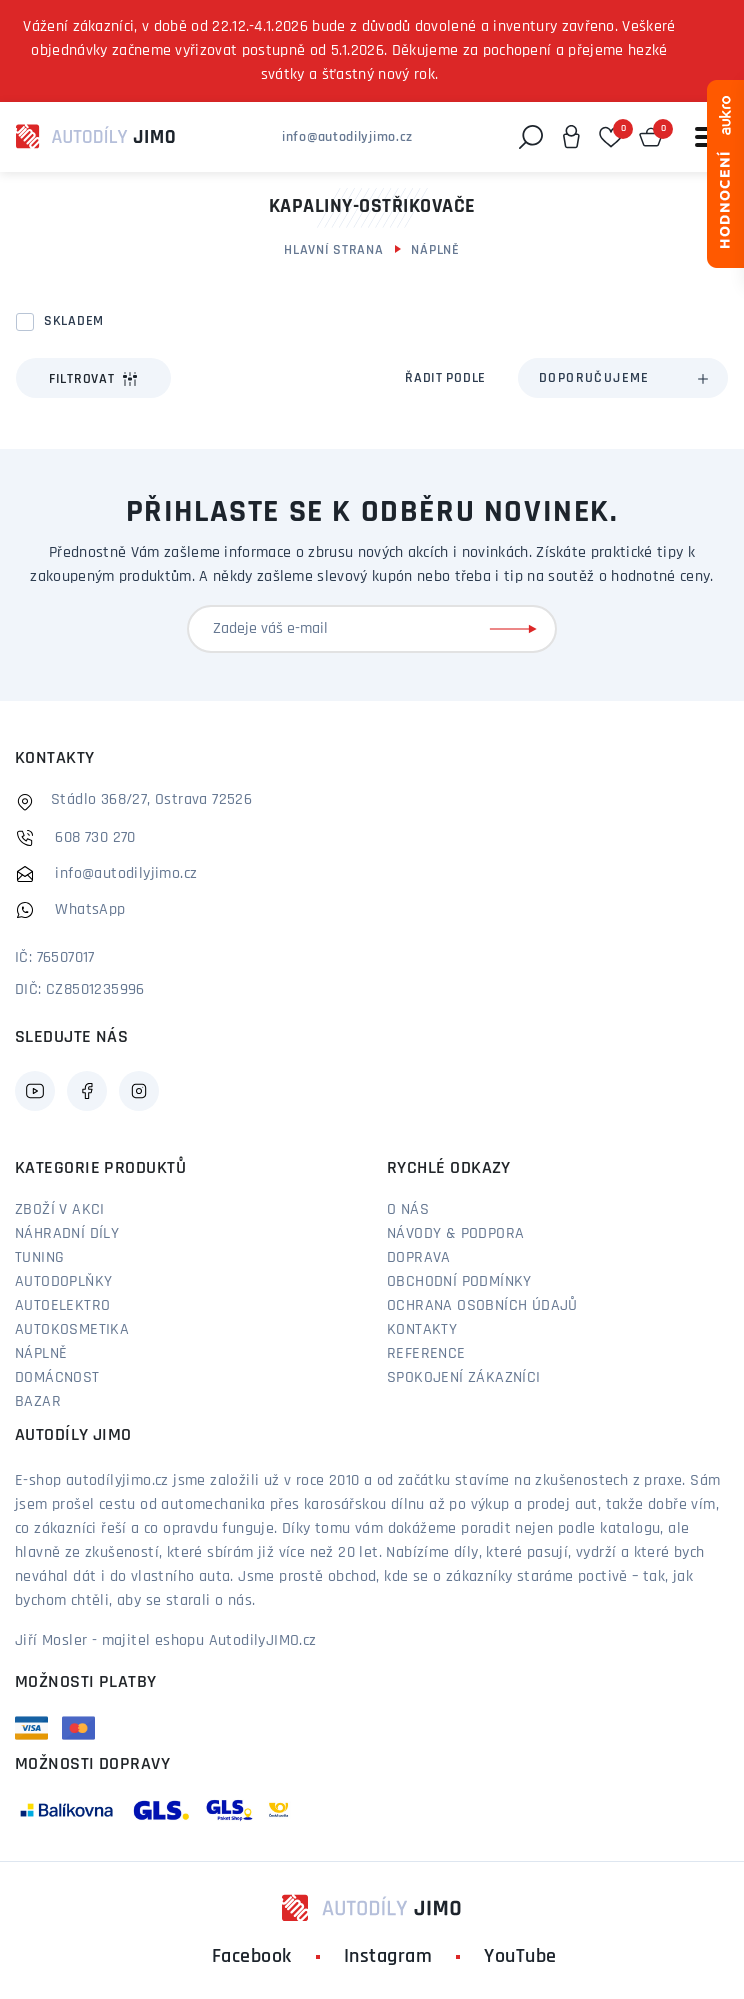 This screenshot has width=744, height=1999. Describe the element at coordinates (252, 1957) in the screenshot. I see `Facebook` at that location.